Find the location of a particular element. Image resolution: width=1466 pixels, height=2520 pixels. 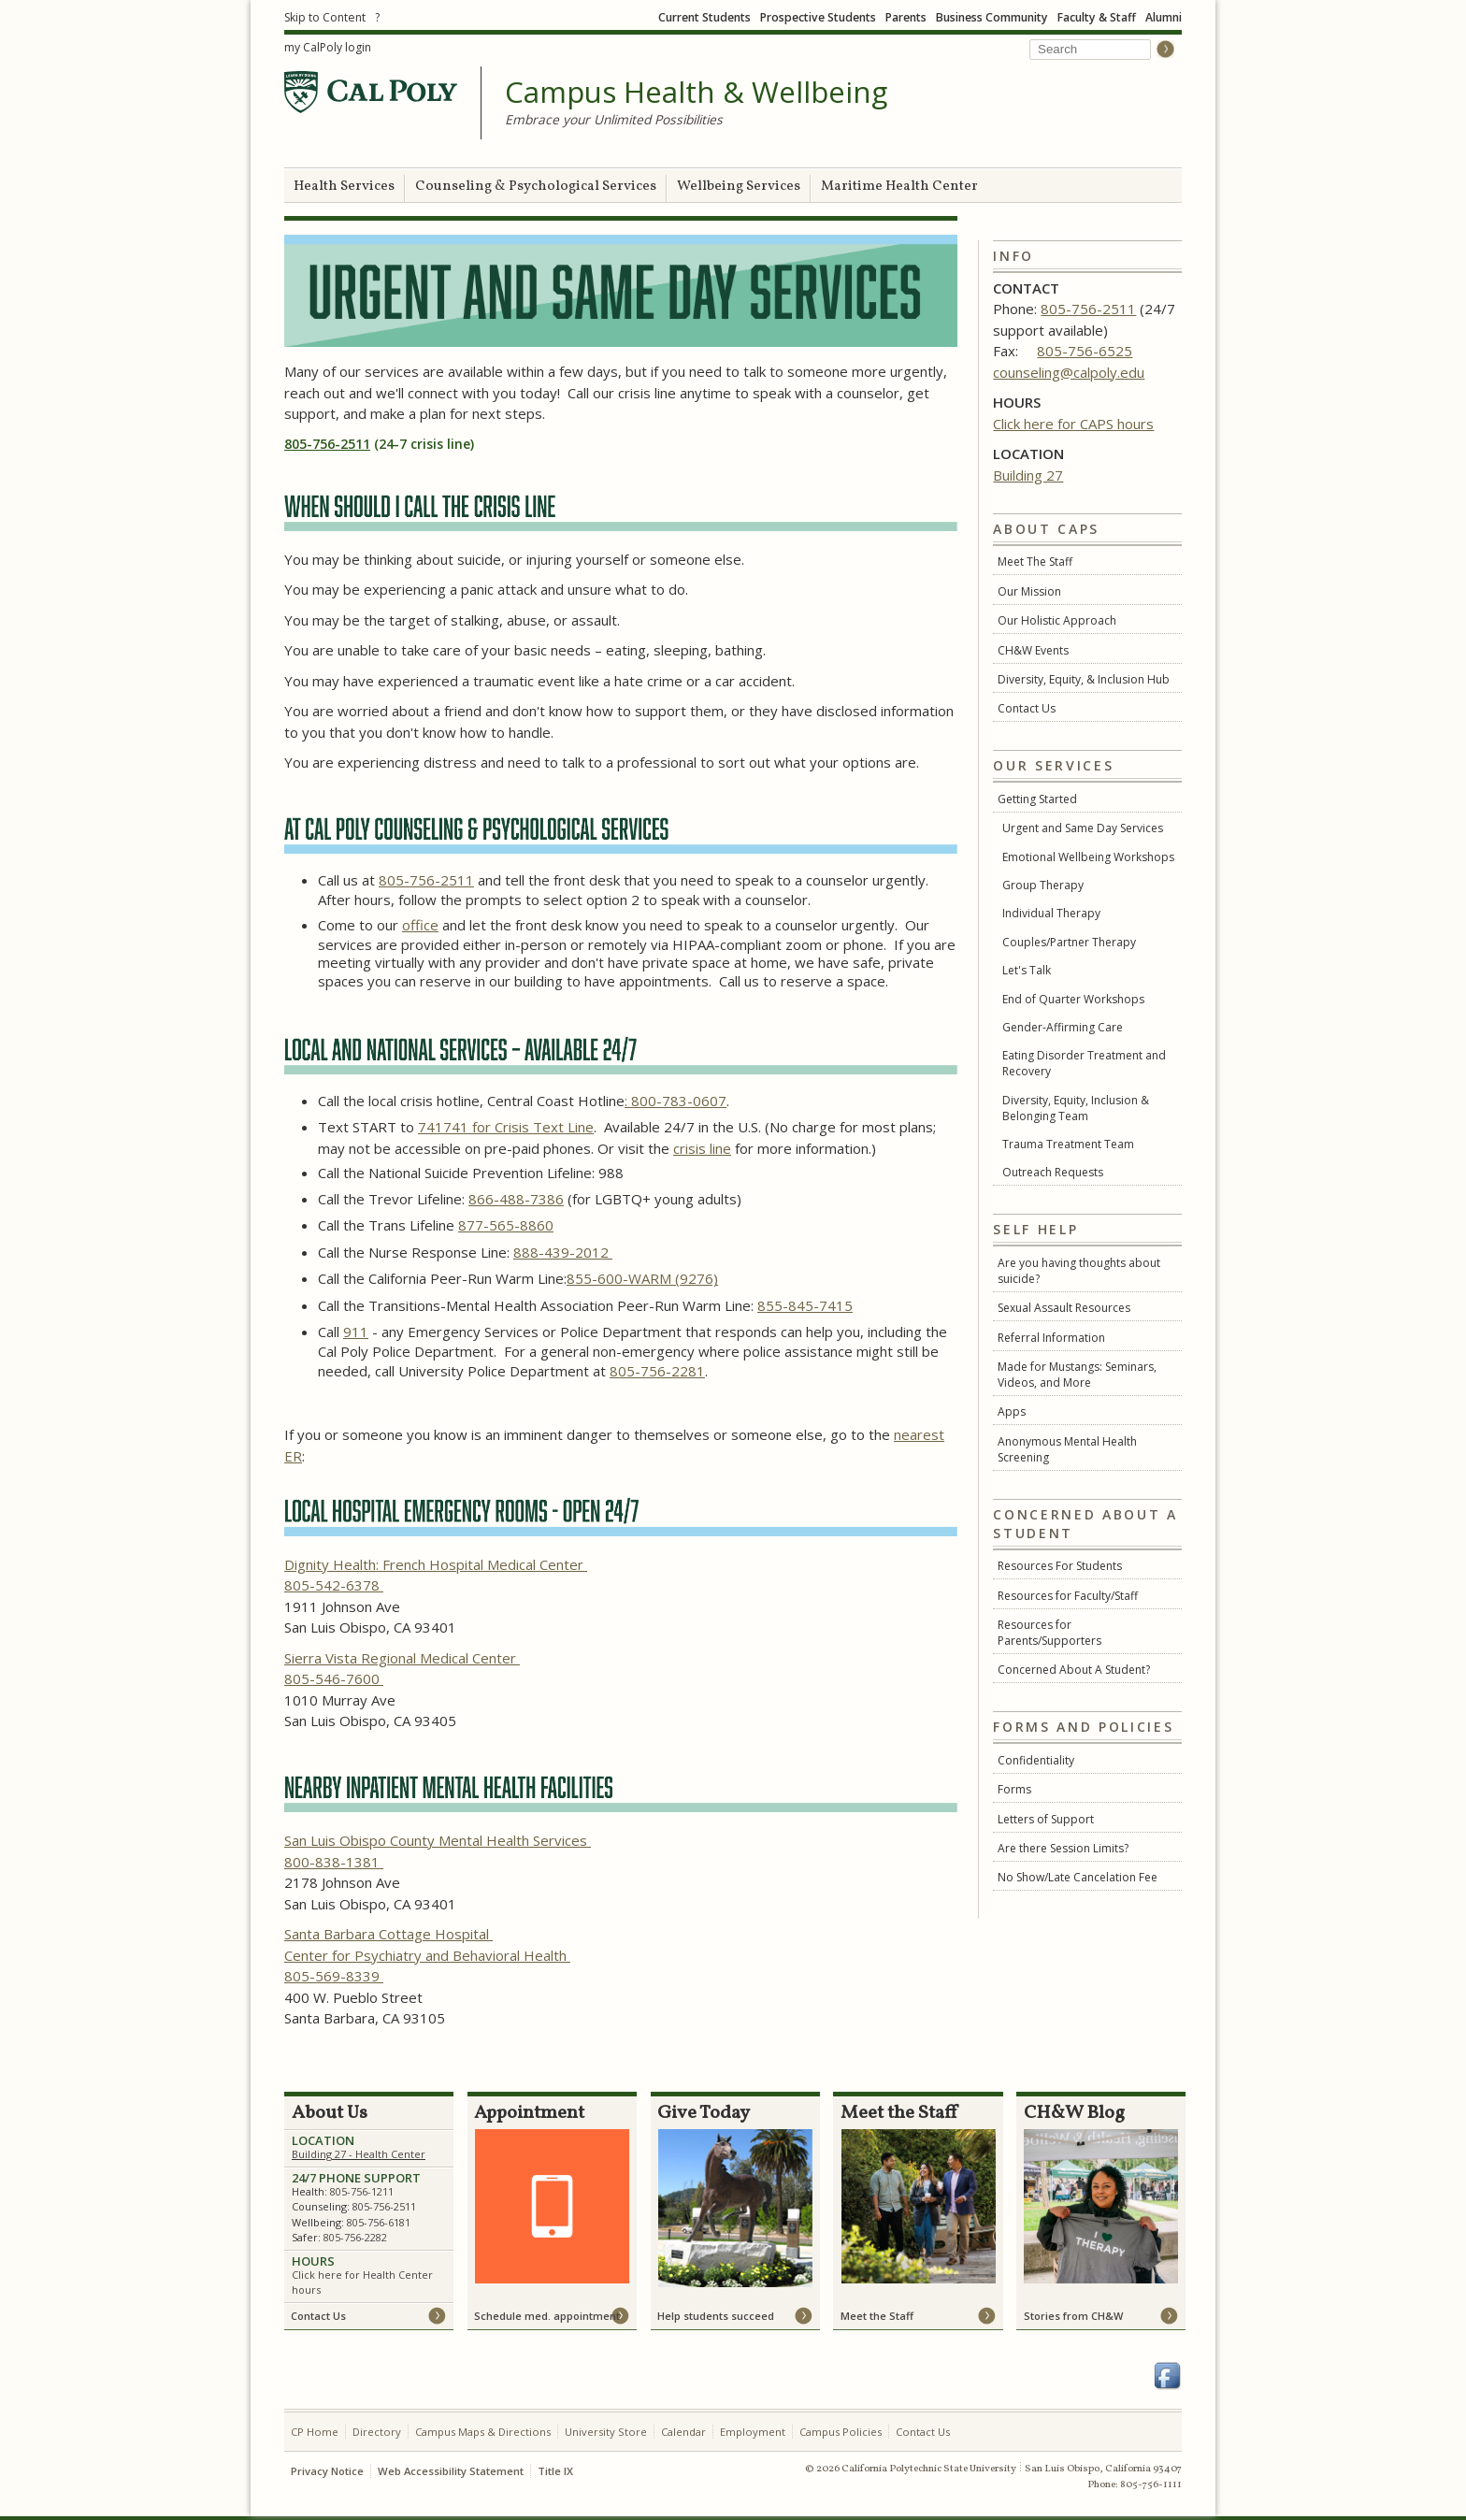

Calendar is located at coordinates (683, 2432).